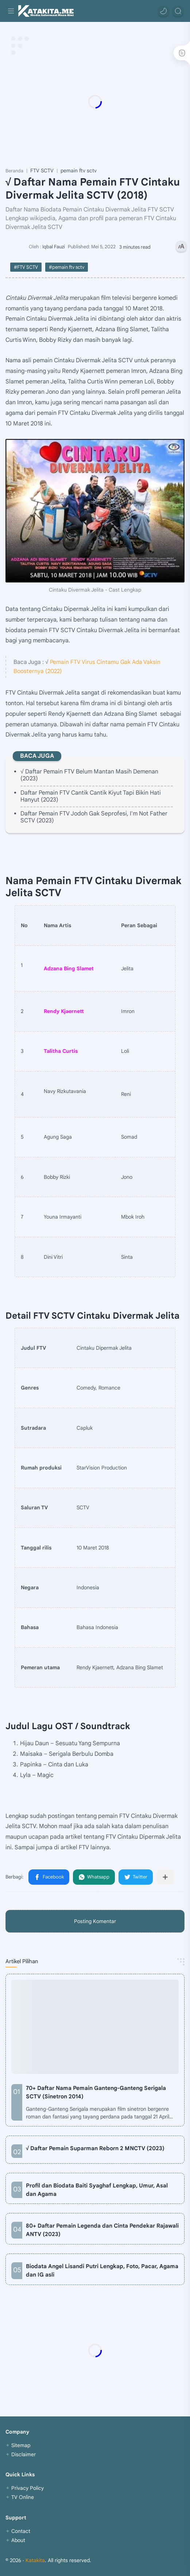 This screenshot has height=2576, width=190. I want to click on 80+ Daftar Pemain Legenda dan Cinta Pendekar Rajawali ANTV (2023), so click(102, 2229).